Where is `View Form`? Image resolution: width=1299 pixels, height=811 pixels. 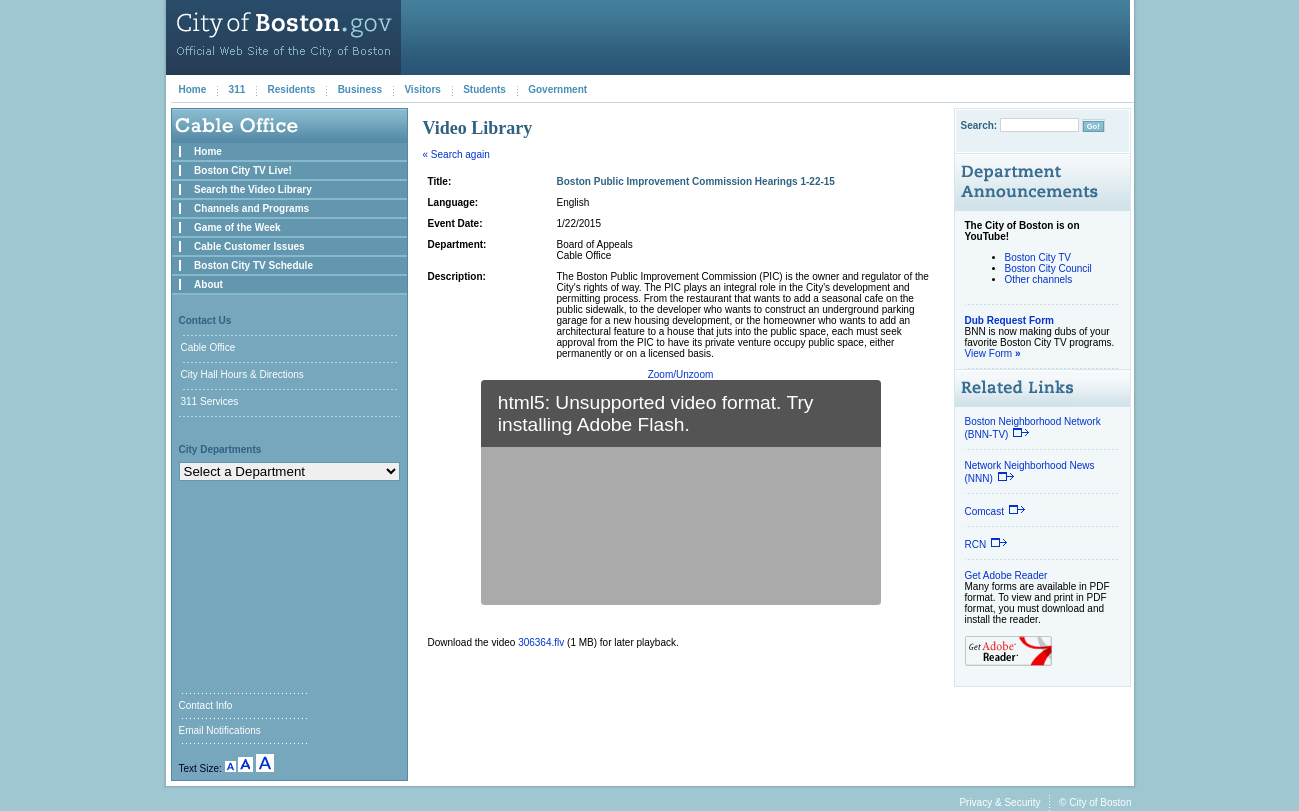 View Form is located at coordinates (993, 353).